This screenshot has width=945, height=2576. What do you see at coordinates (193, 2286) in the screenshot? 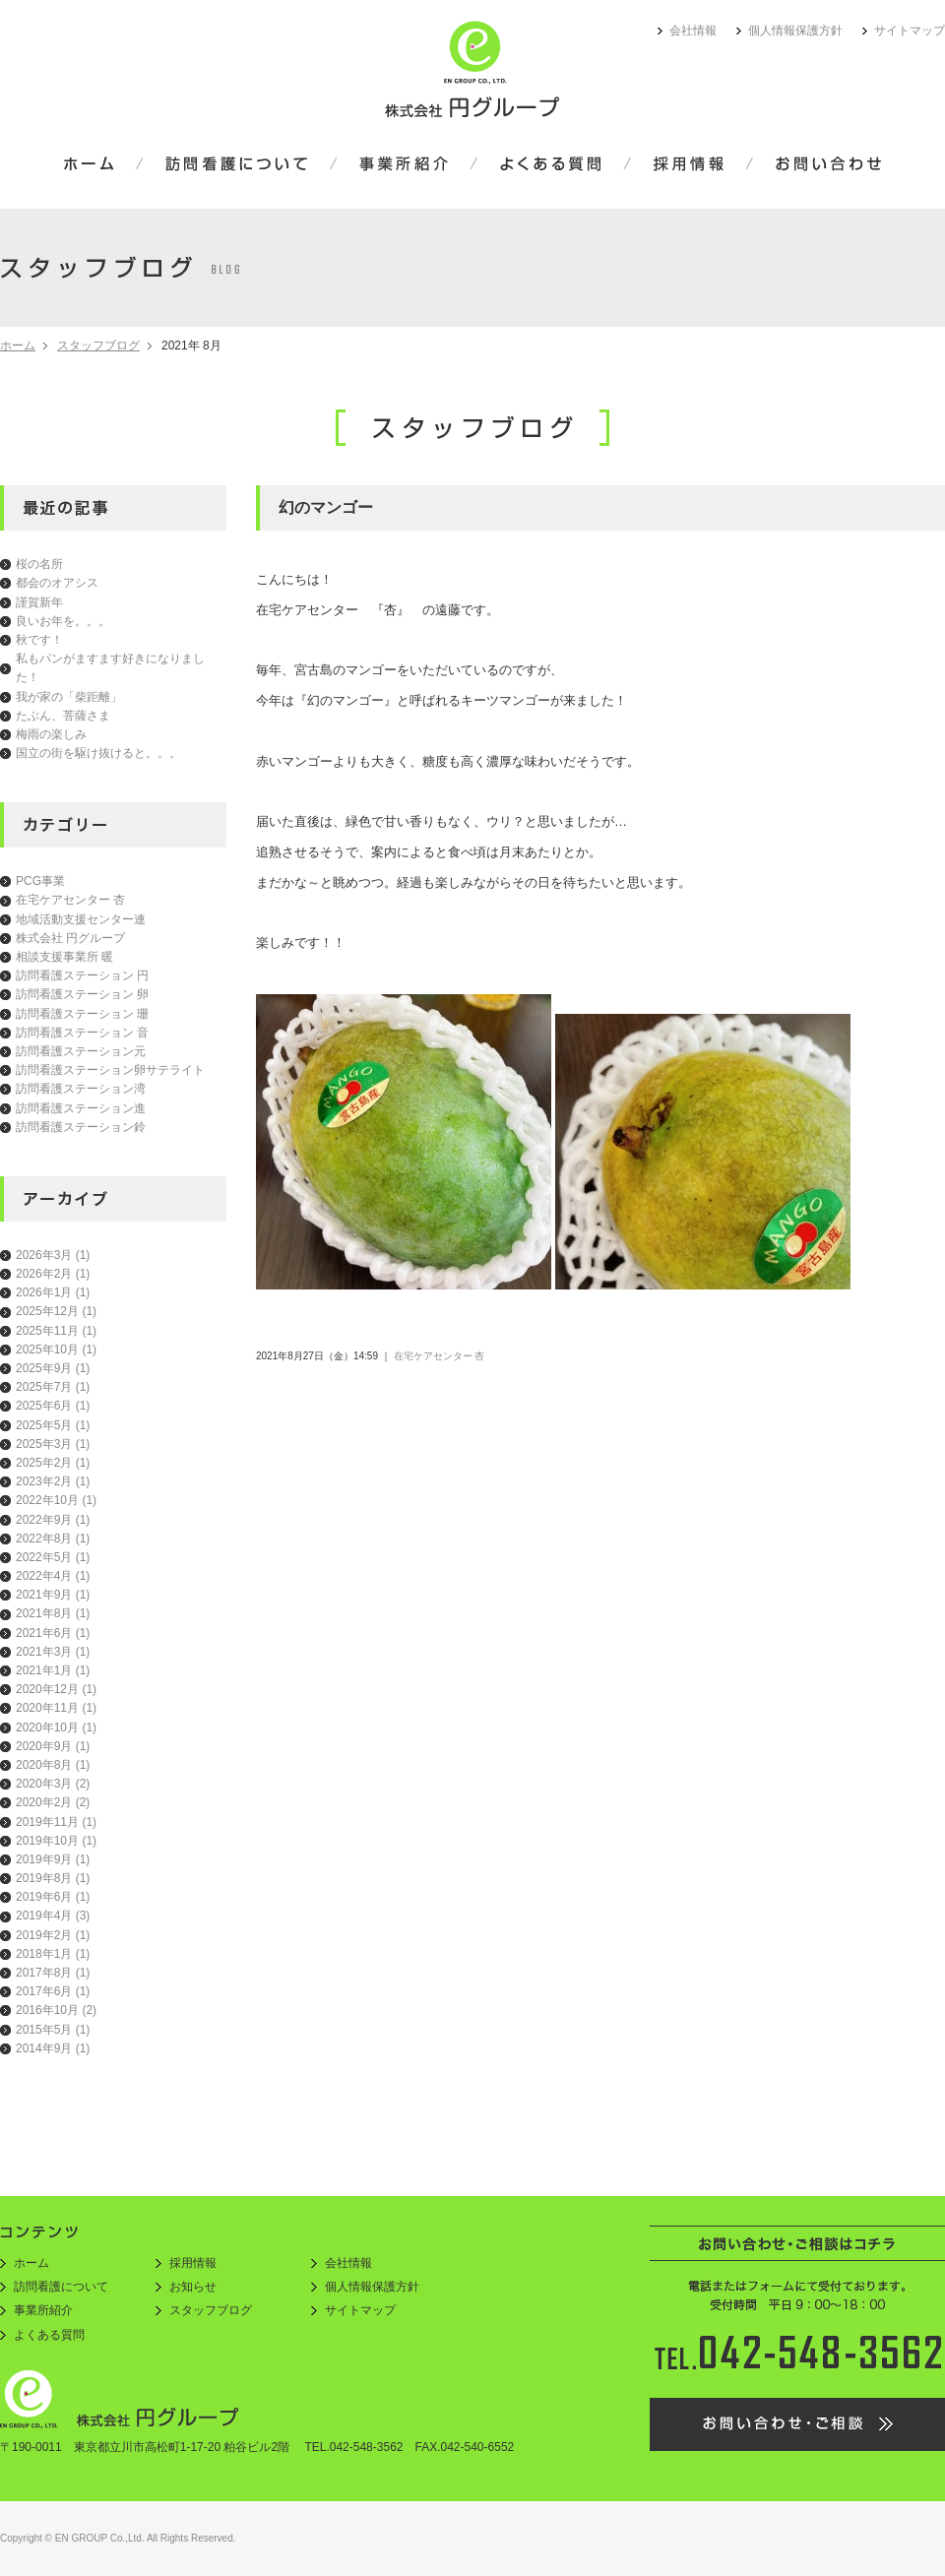
I see `お知らせ` at bounding box center [193, 2286].